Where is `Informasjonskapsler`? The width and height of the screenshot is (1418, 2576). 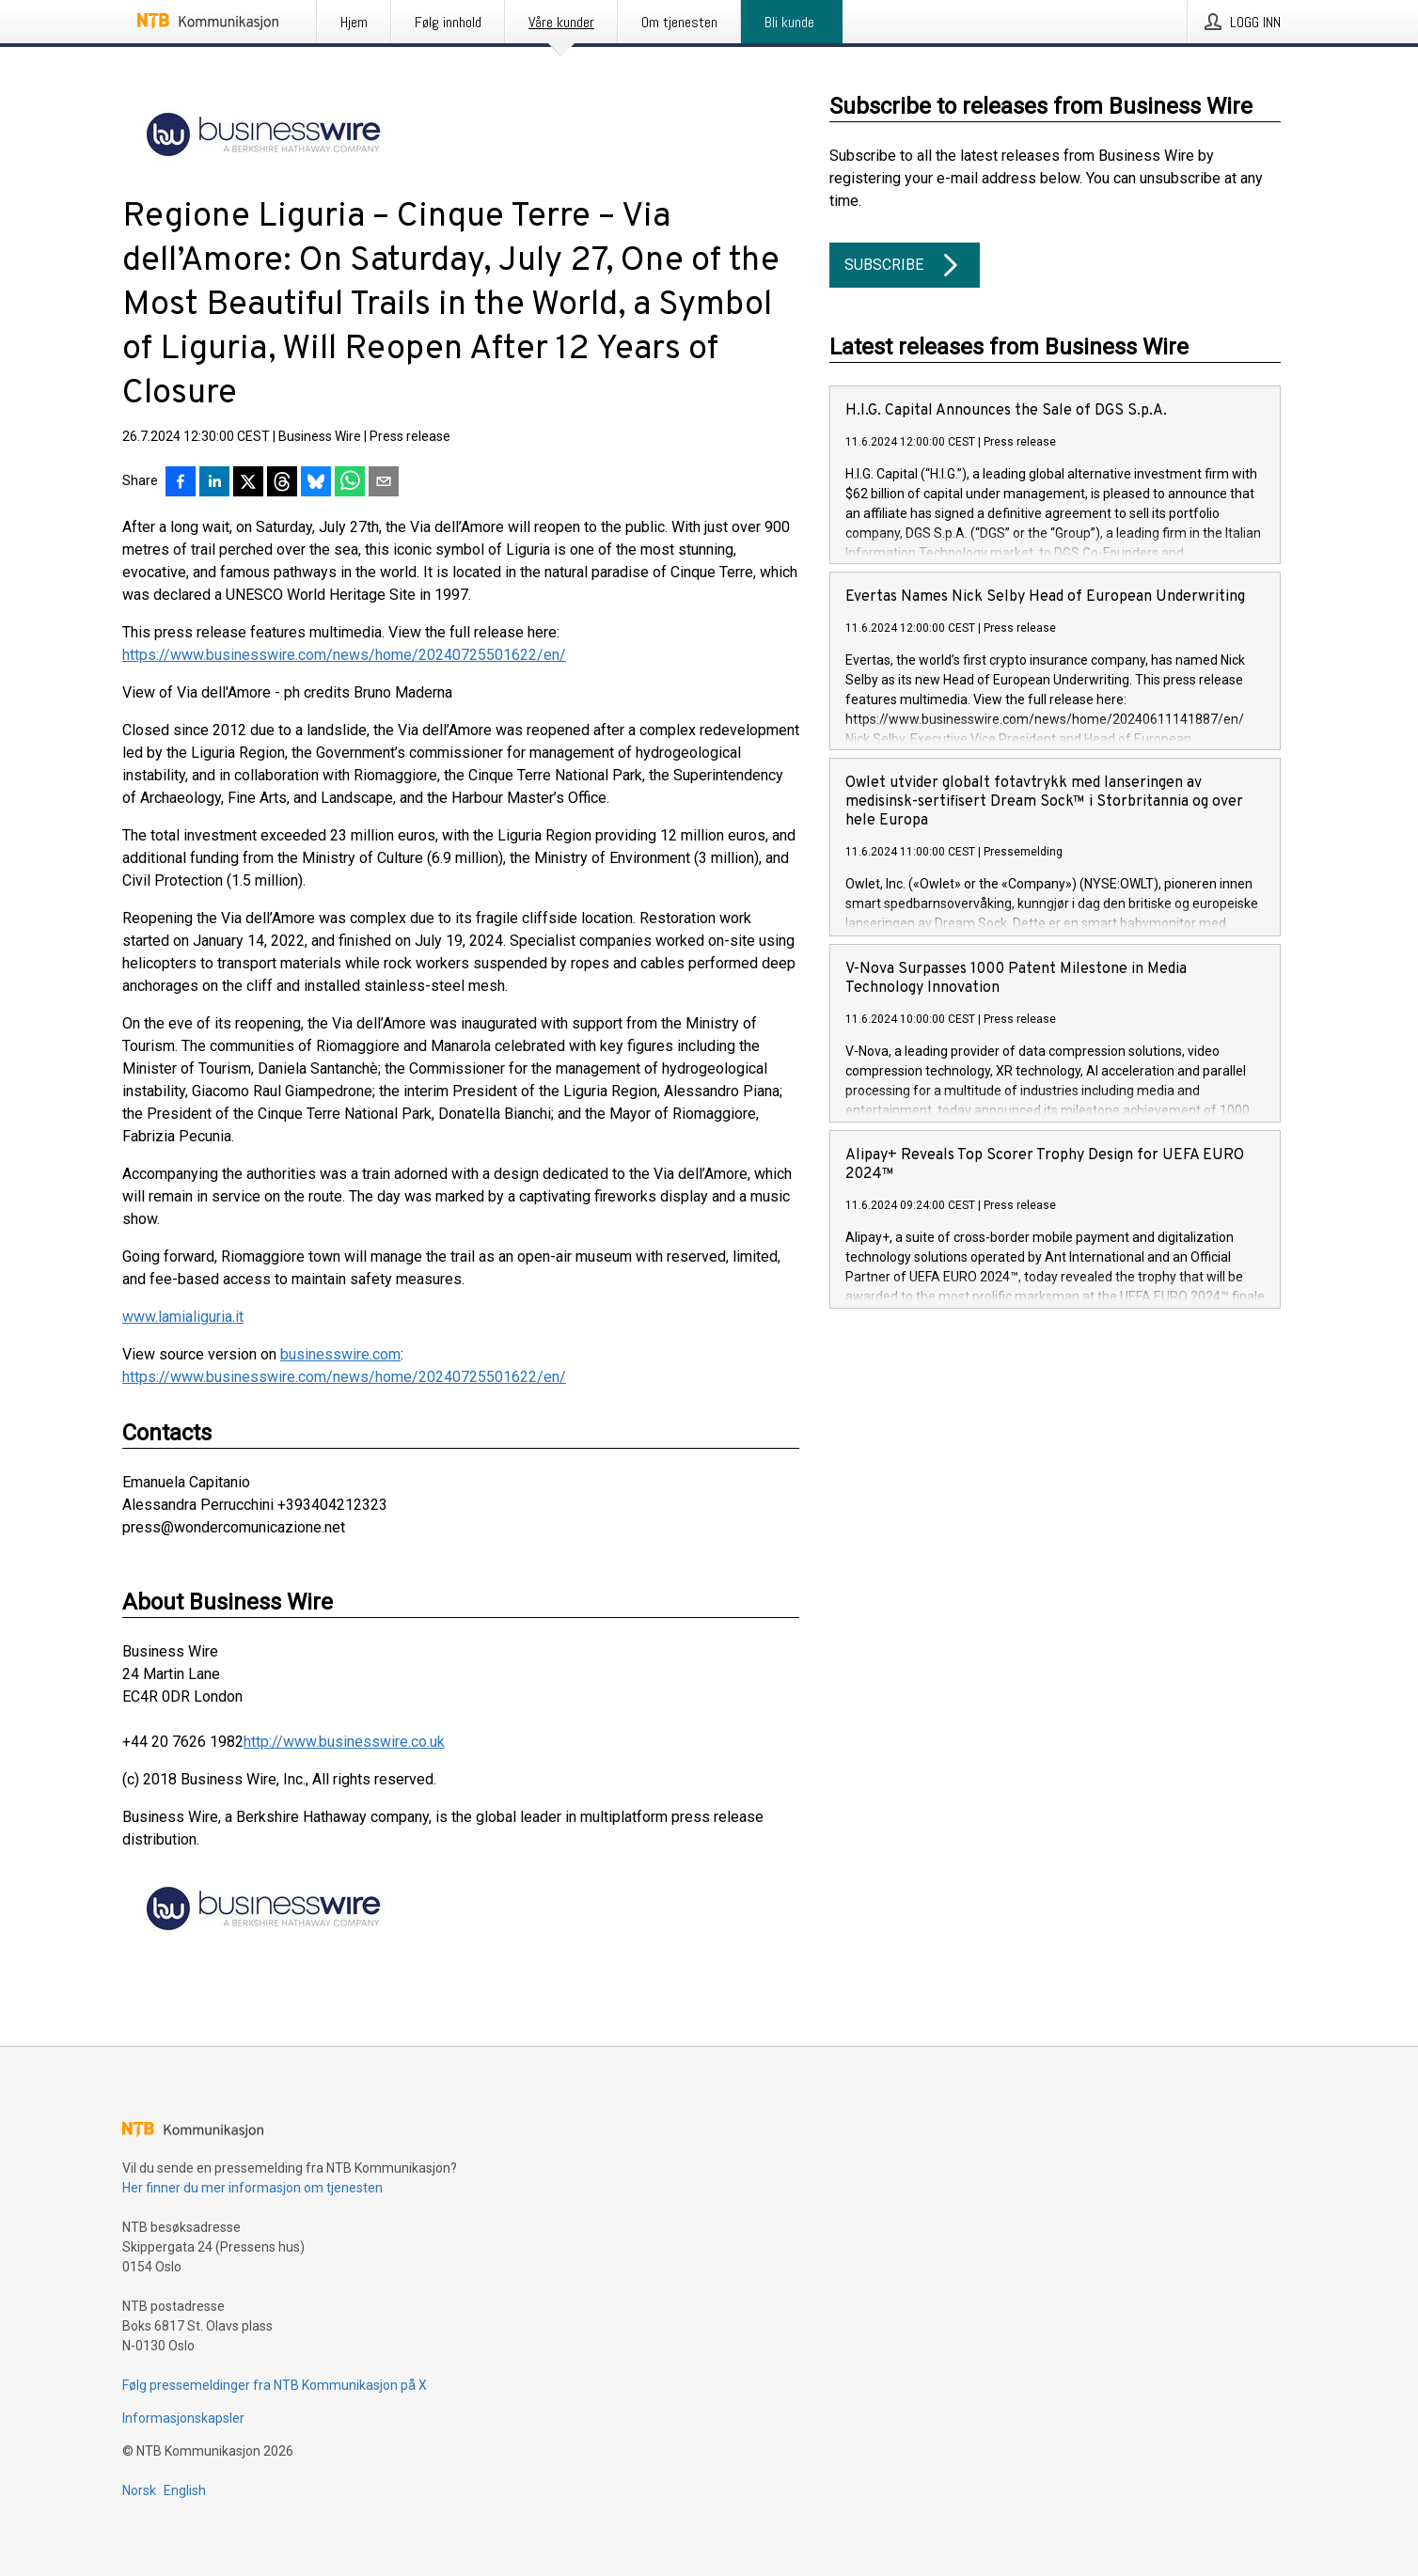
Informasjonskapsler is located at coordinates (183, 2418).